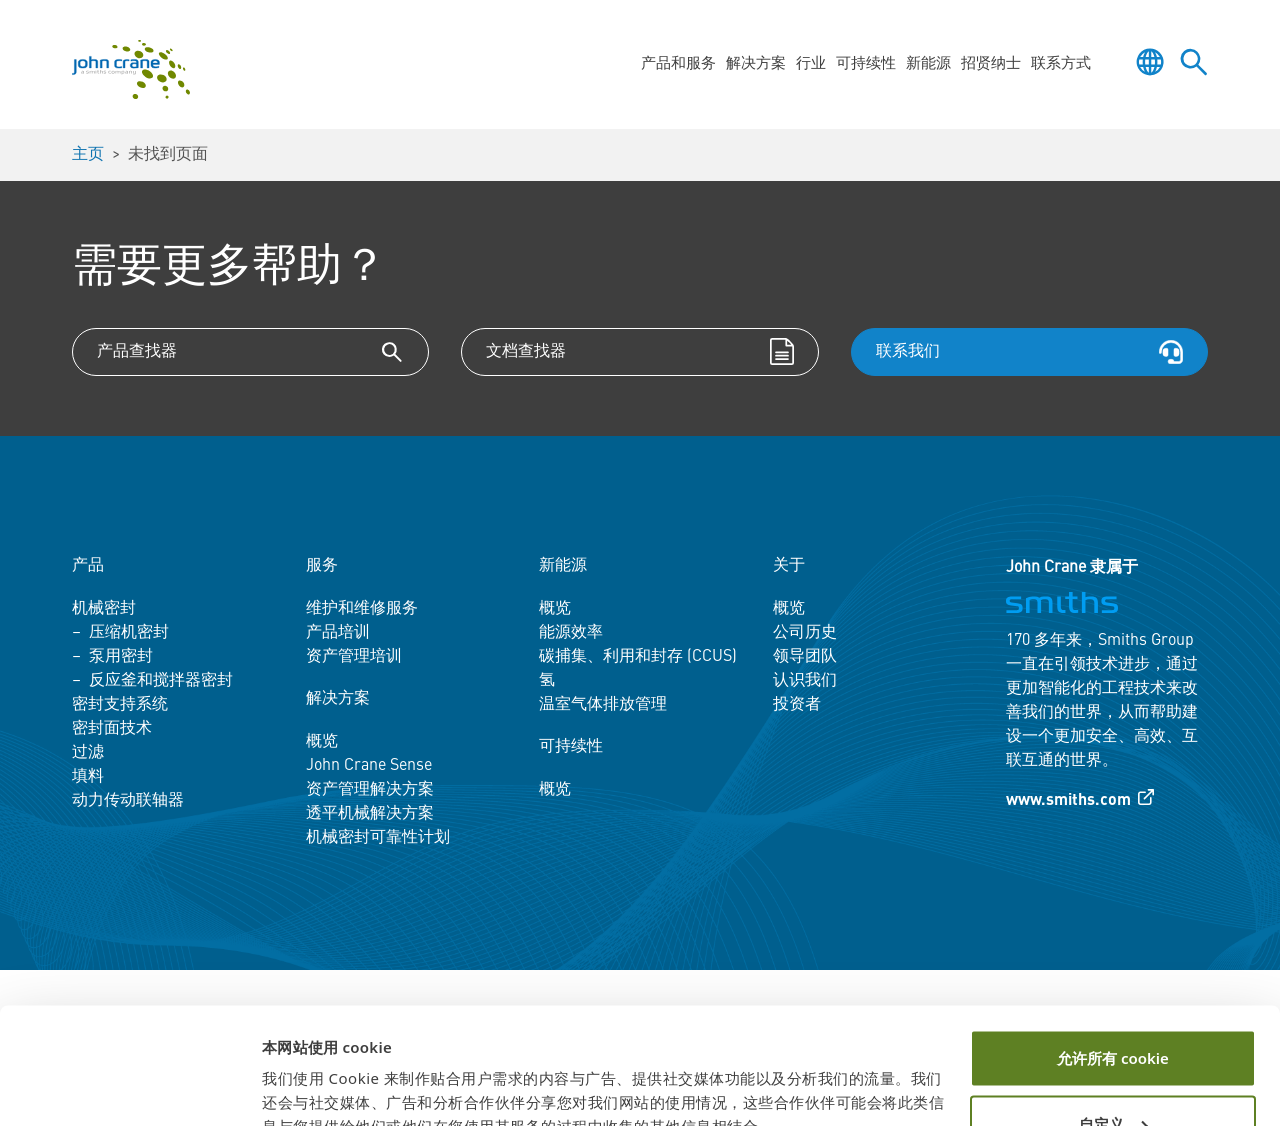 This screenshot has height=1126, width=1280. Describe the element at coordinates (603, 705) in the screenshot. I see `温室气体排放管理` at that location.